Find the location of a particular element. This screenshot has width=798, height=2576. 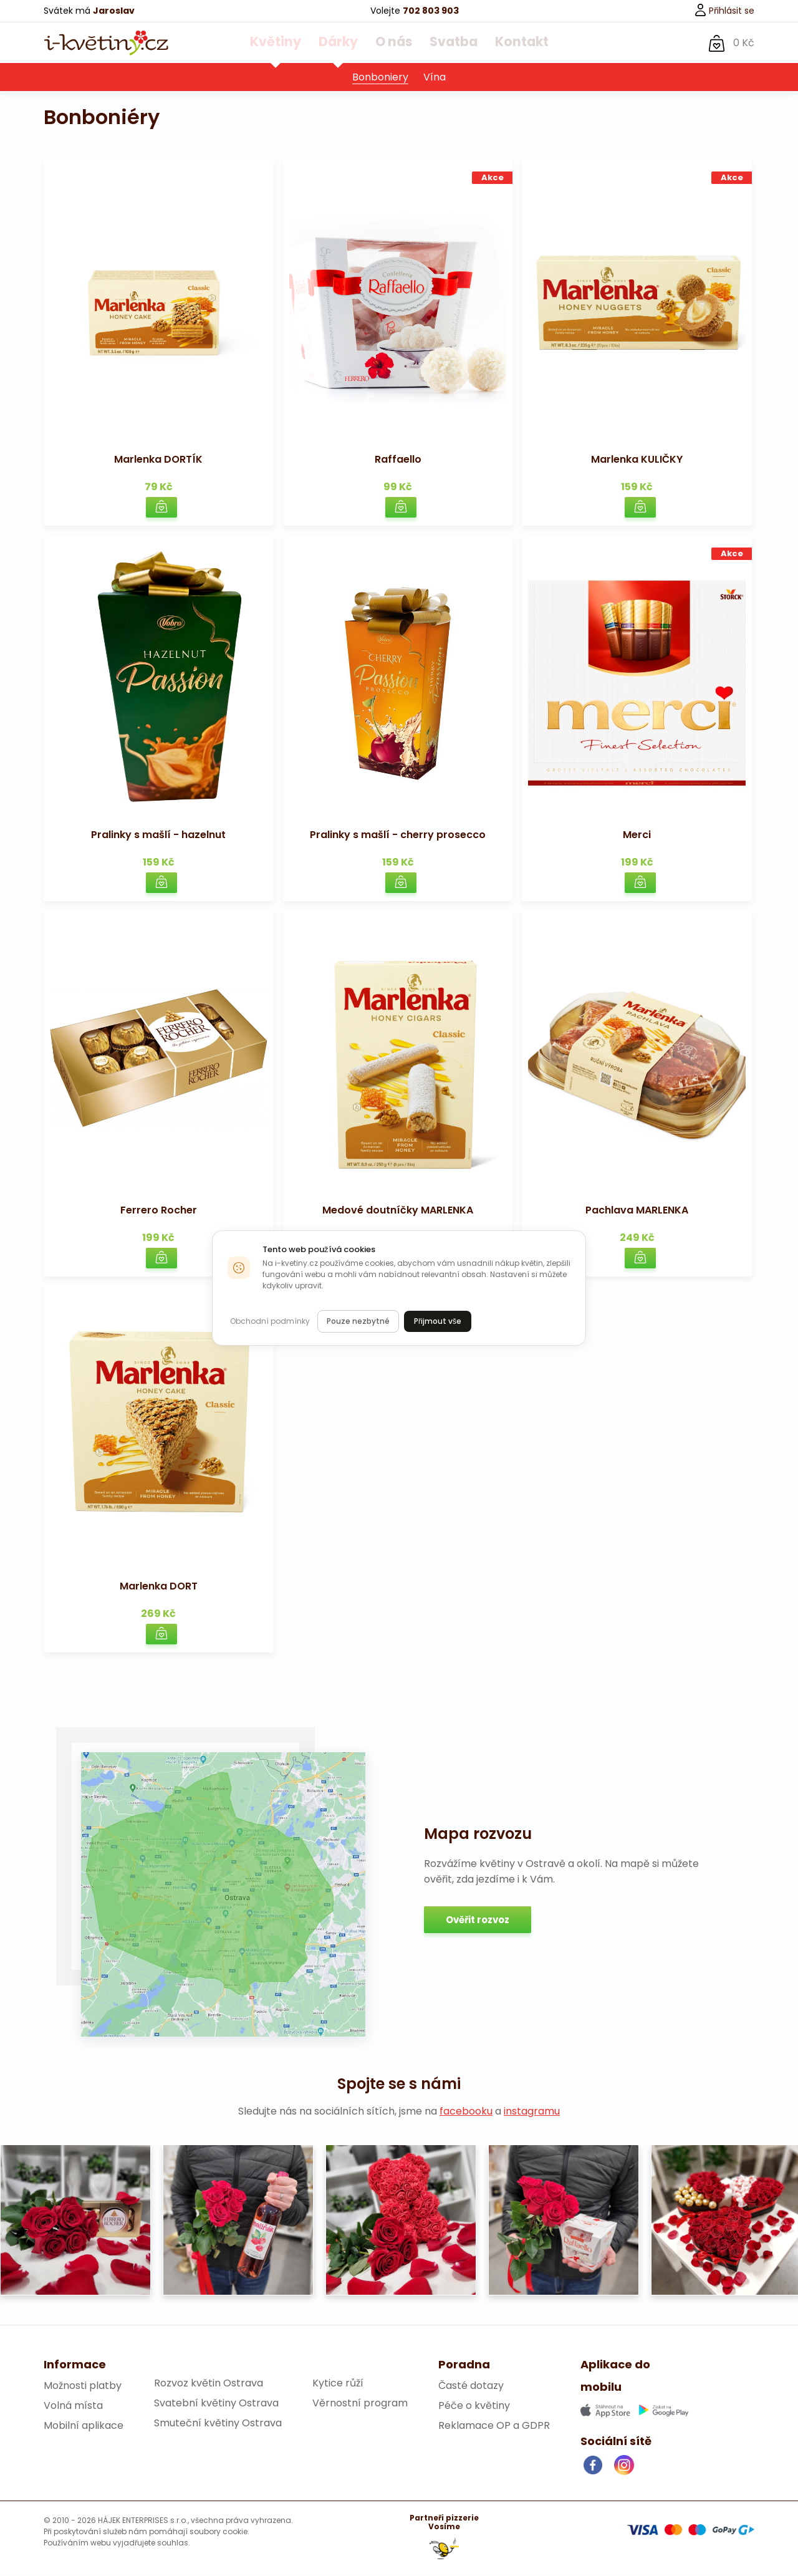

Merci is located at coordinates (637, 835).